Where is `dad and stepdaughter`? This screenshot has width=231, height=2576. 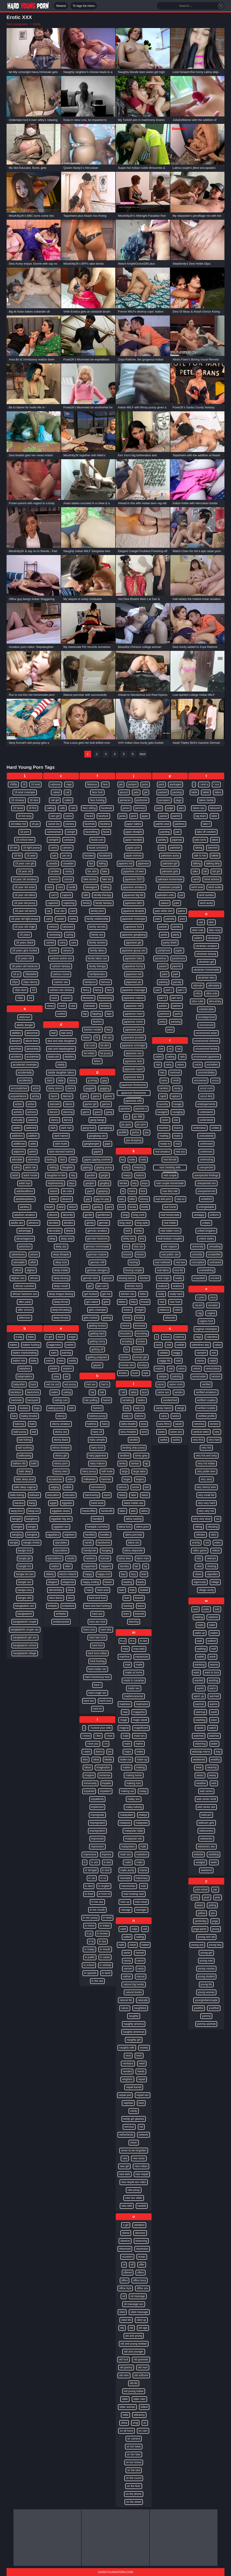 dad and stepdaughter is located at coordinates (61, 1048).